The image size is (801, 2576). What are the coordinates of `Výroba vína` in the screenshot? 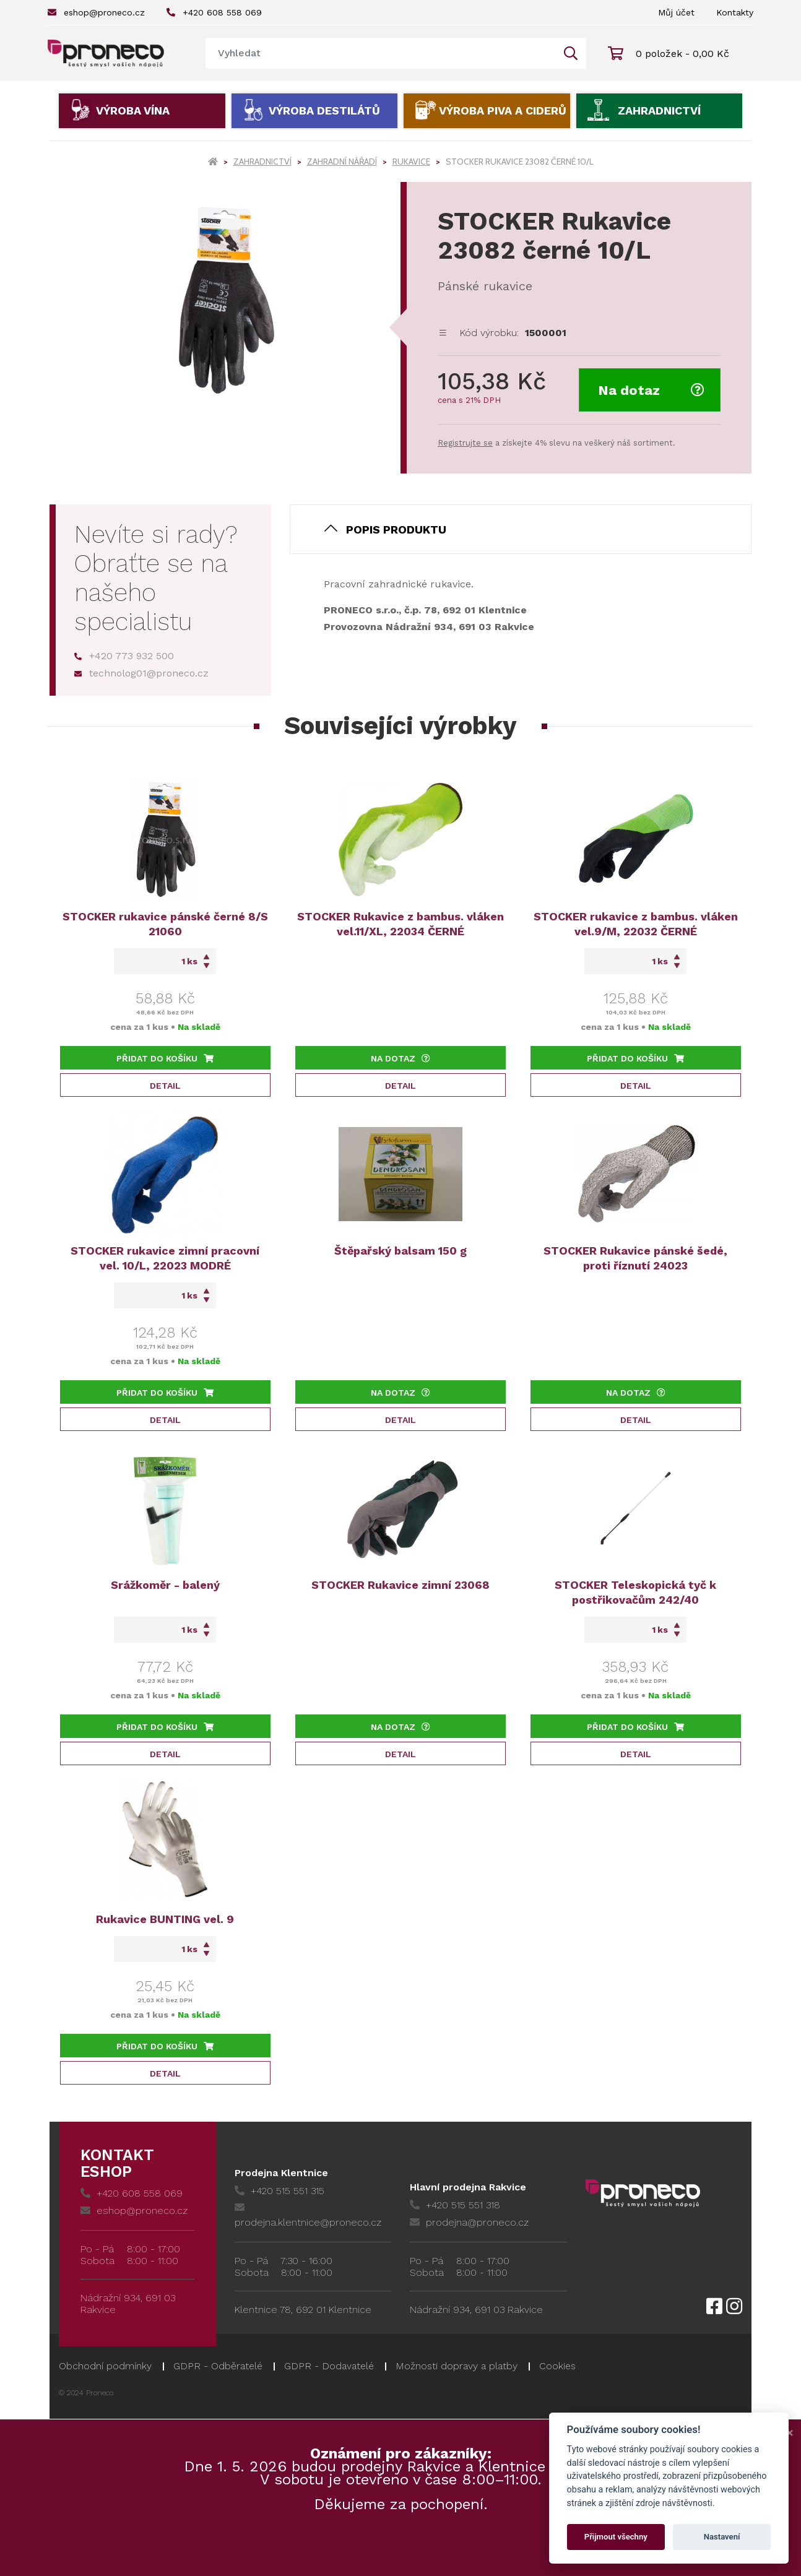 It's located at (133, 110).